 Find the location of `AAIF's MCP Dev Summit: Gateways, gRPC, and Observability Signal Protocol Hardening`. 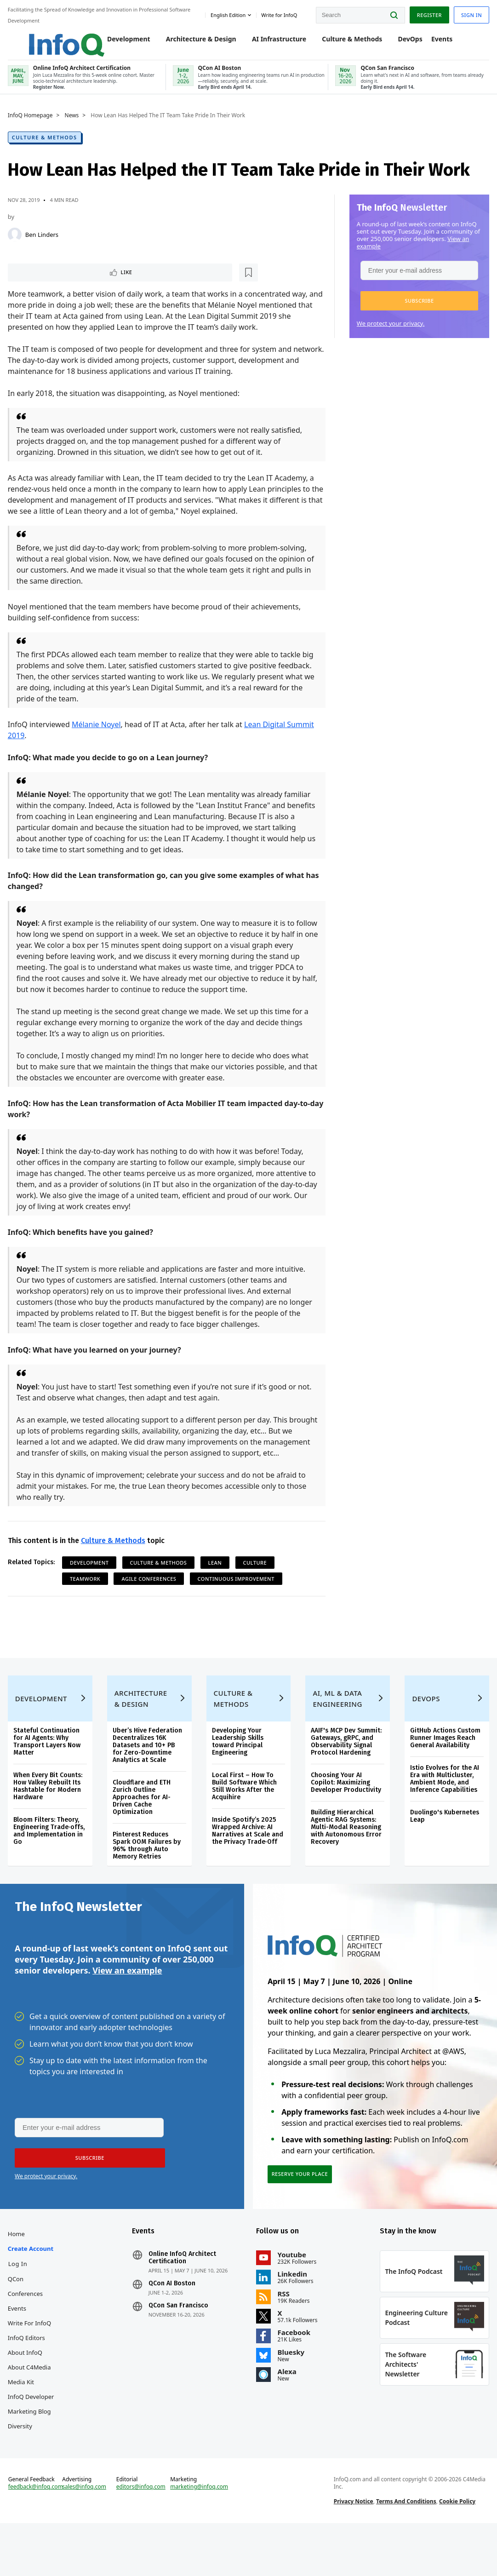

AAIF's MCP Dev Summit: Gateways, gRPC, and Observability Signal Protocol Hardening is located at coordinates (346, 1771).